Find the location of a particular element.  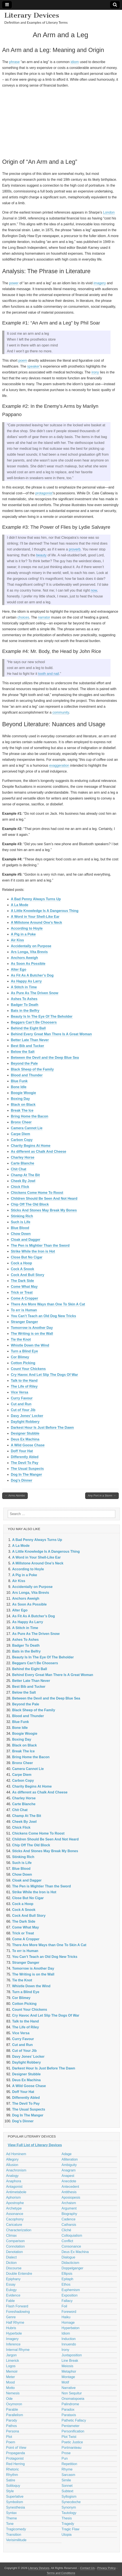

Best Bib and Tucker is located at coordinates (27, 1046).